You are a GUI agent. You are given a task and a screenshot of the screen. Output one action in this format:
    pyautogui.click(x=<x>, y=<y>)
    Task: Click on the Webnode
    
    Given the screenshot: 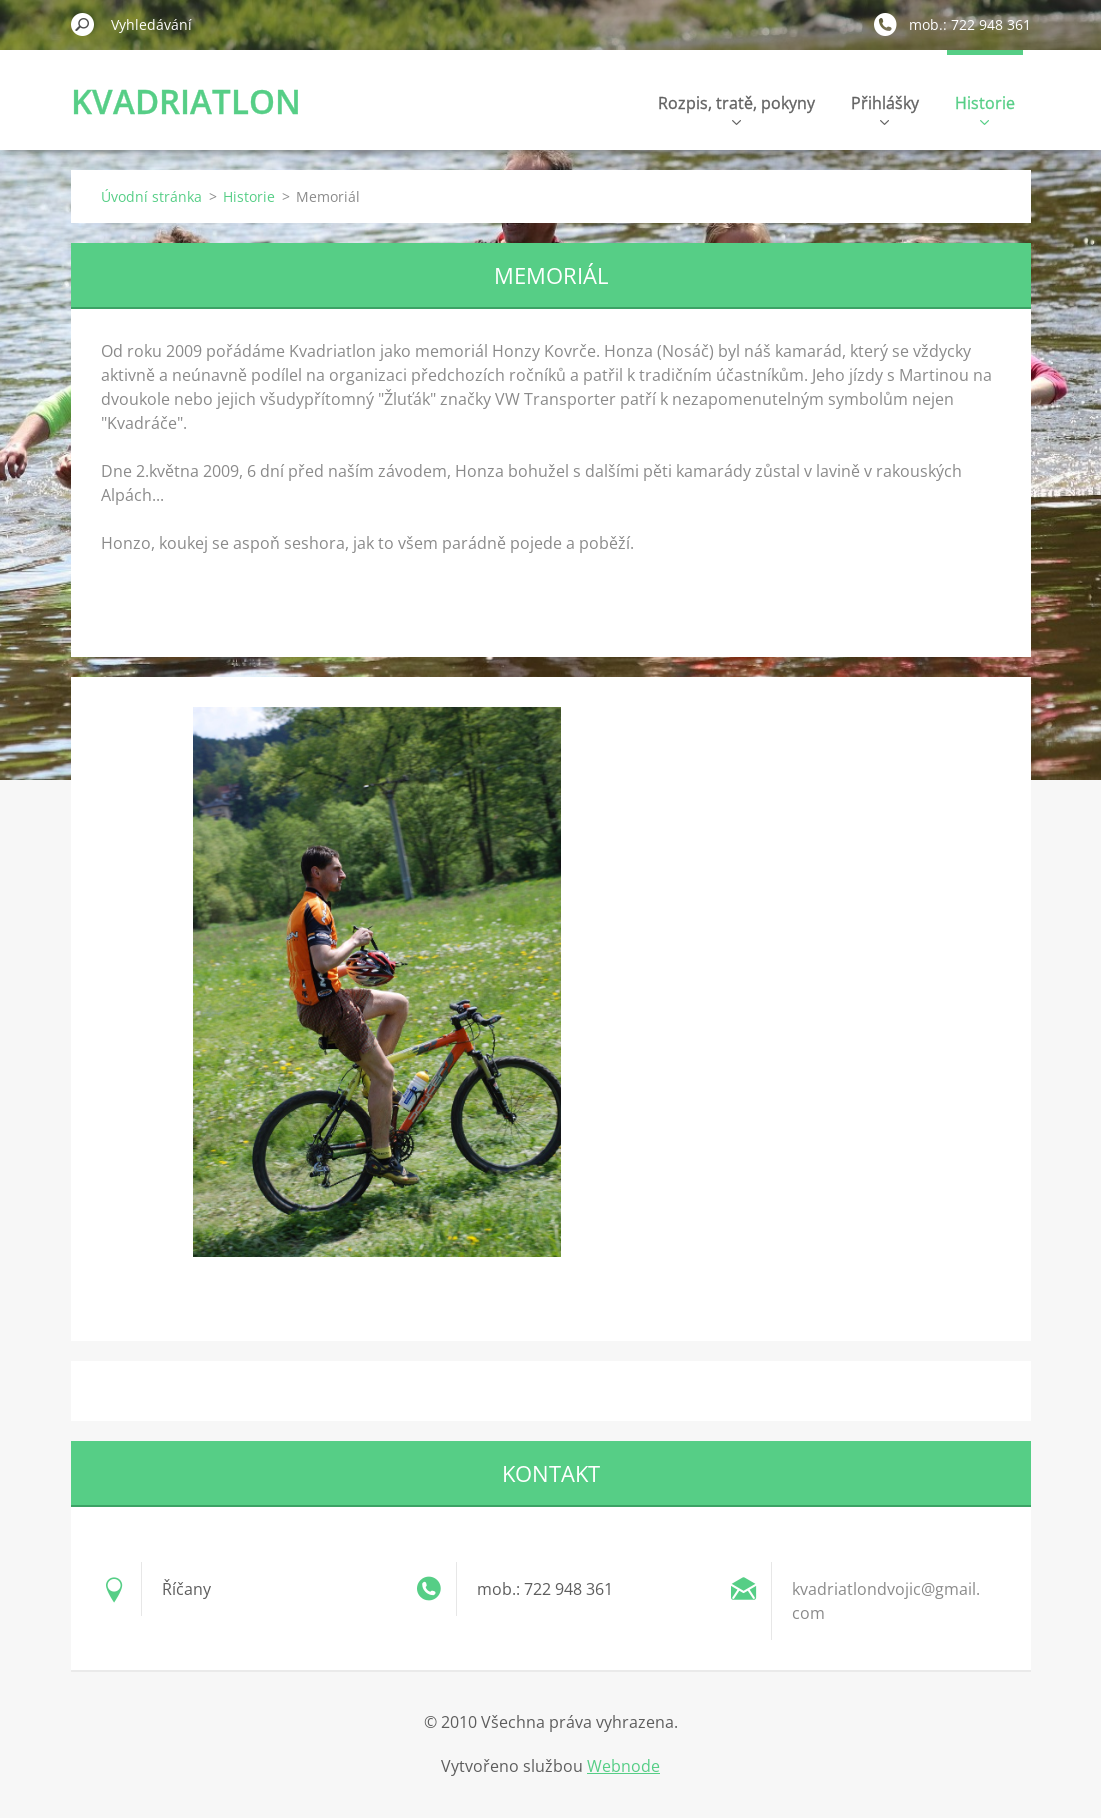 What is the action you would take?
    pyautogui.click(x=623, y=1766)
    